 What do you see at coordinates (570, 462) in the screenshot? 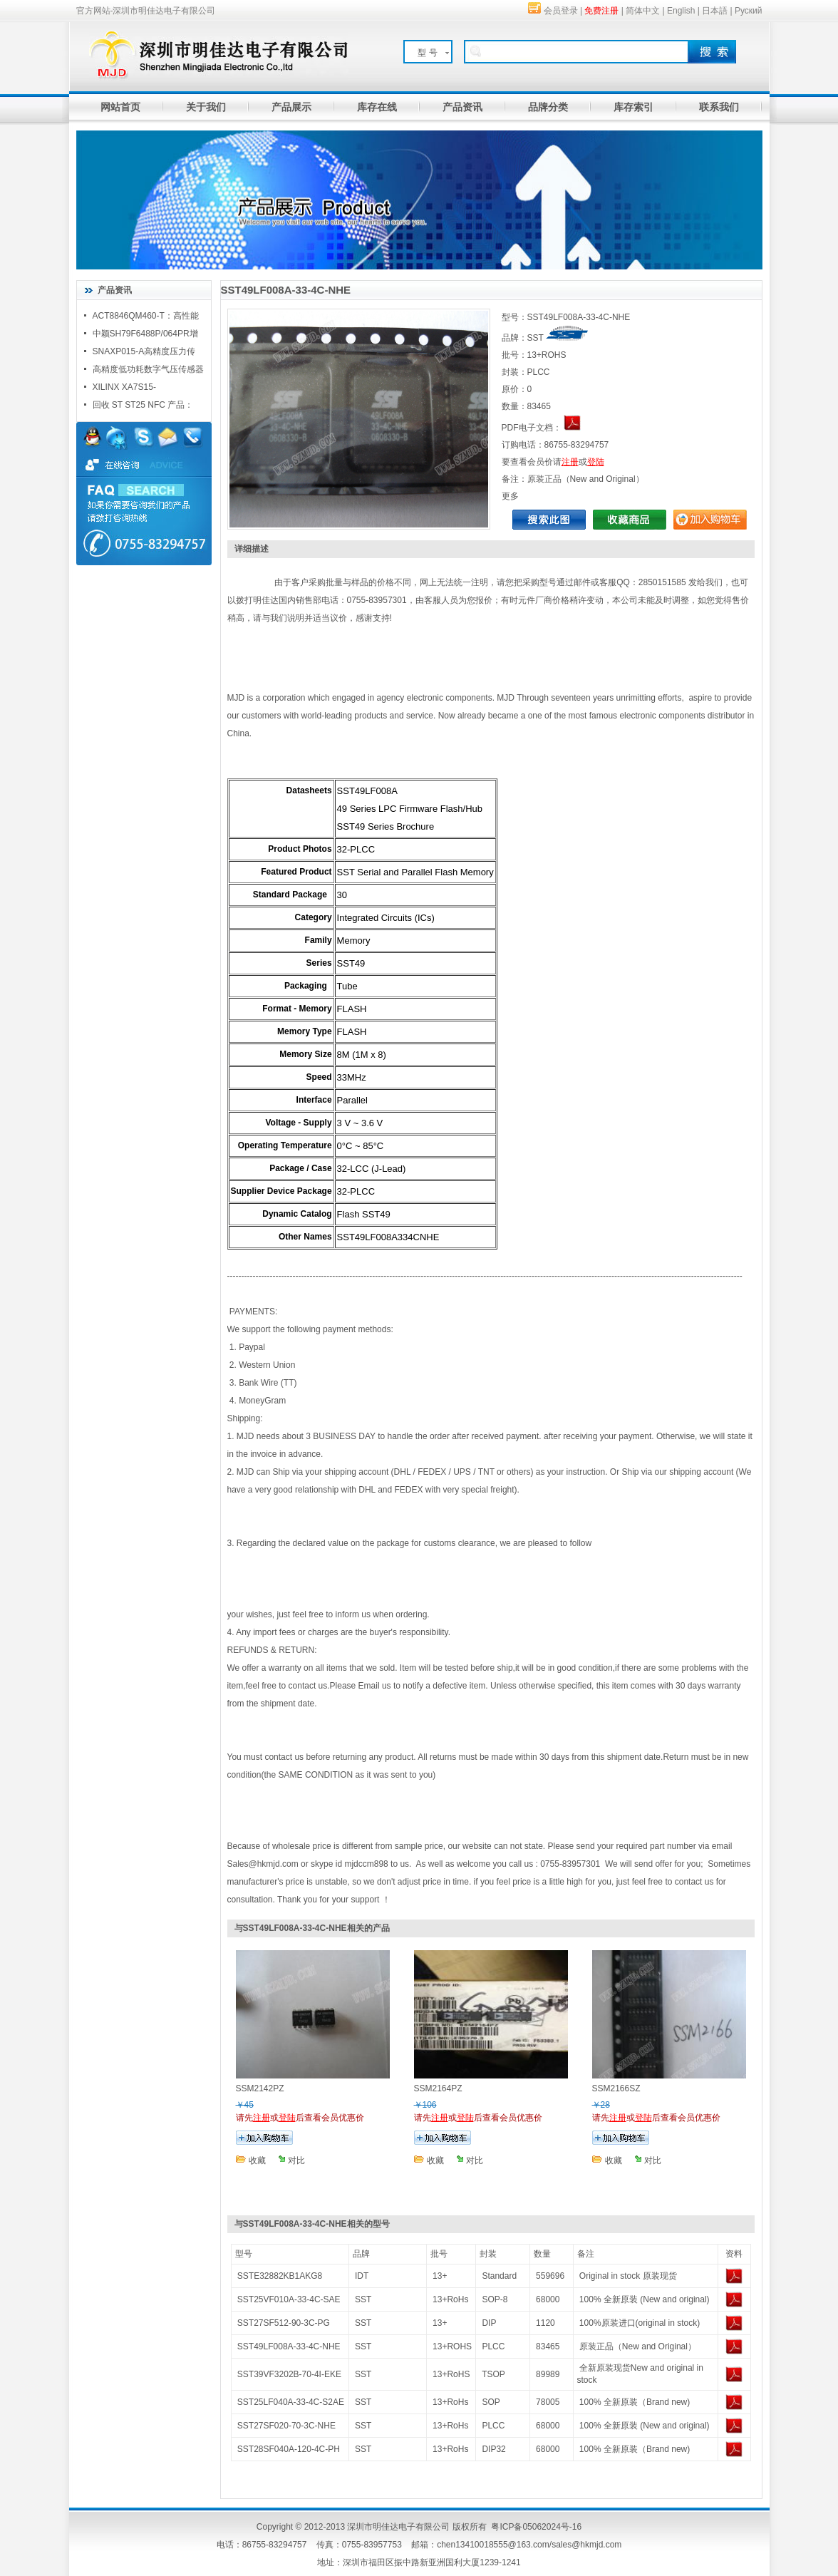
I see `注册` at bounding box center [570, 462].